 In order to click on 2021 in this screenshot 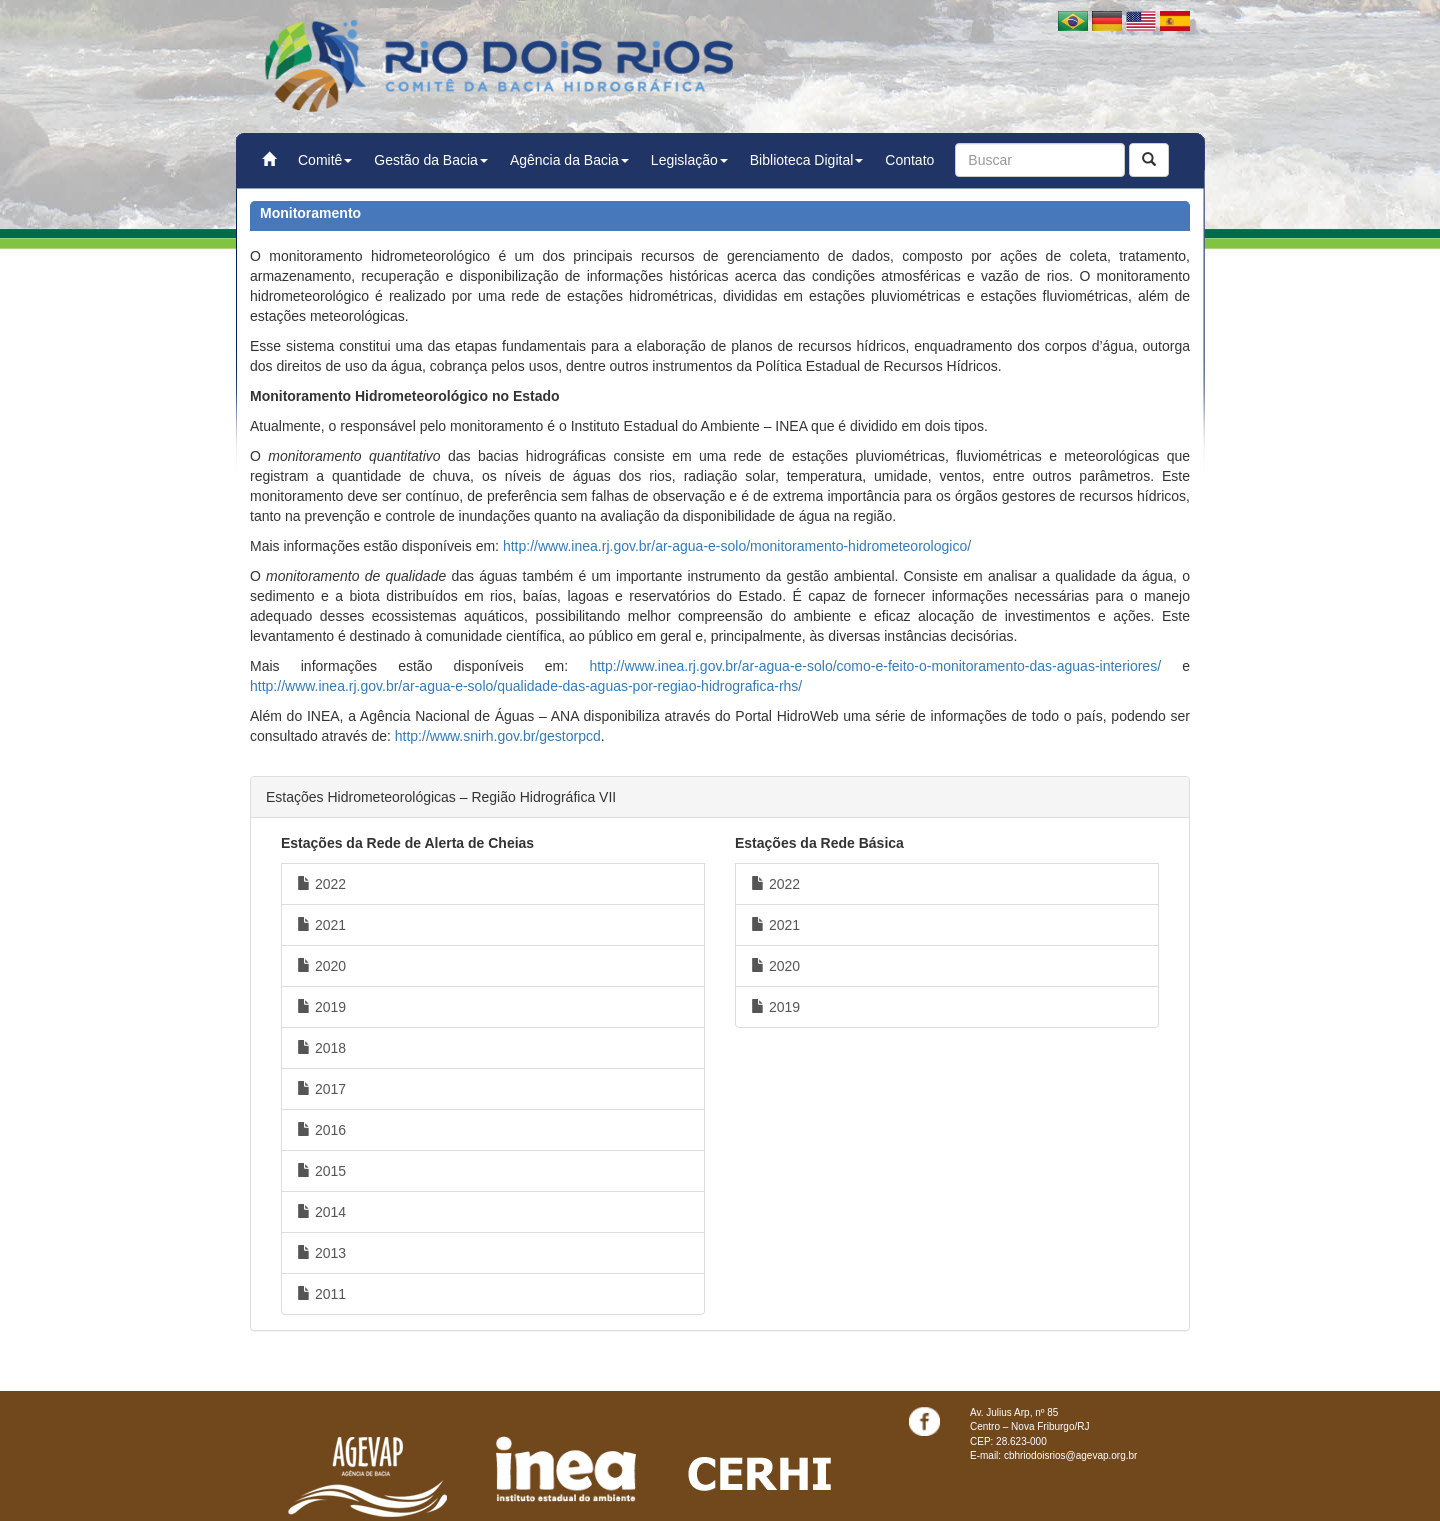, I will do `click(321, 925)`.